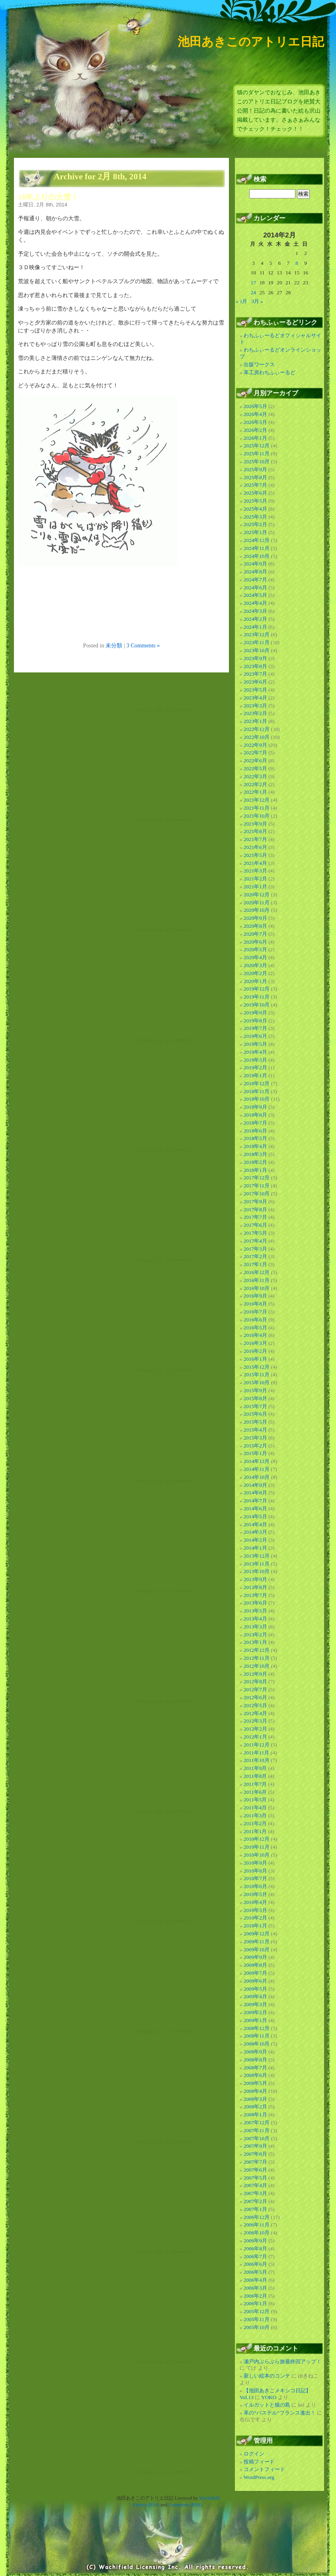 The width and height of the screenshot is (336, 2576). What do you see at coordinates (255, 1162) in the screenshot?
I see `2018年2月` at bounding box center [255, 1162].